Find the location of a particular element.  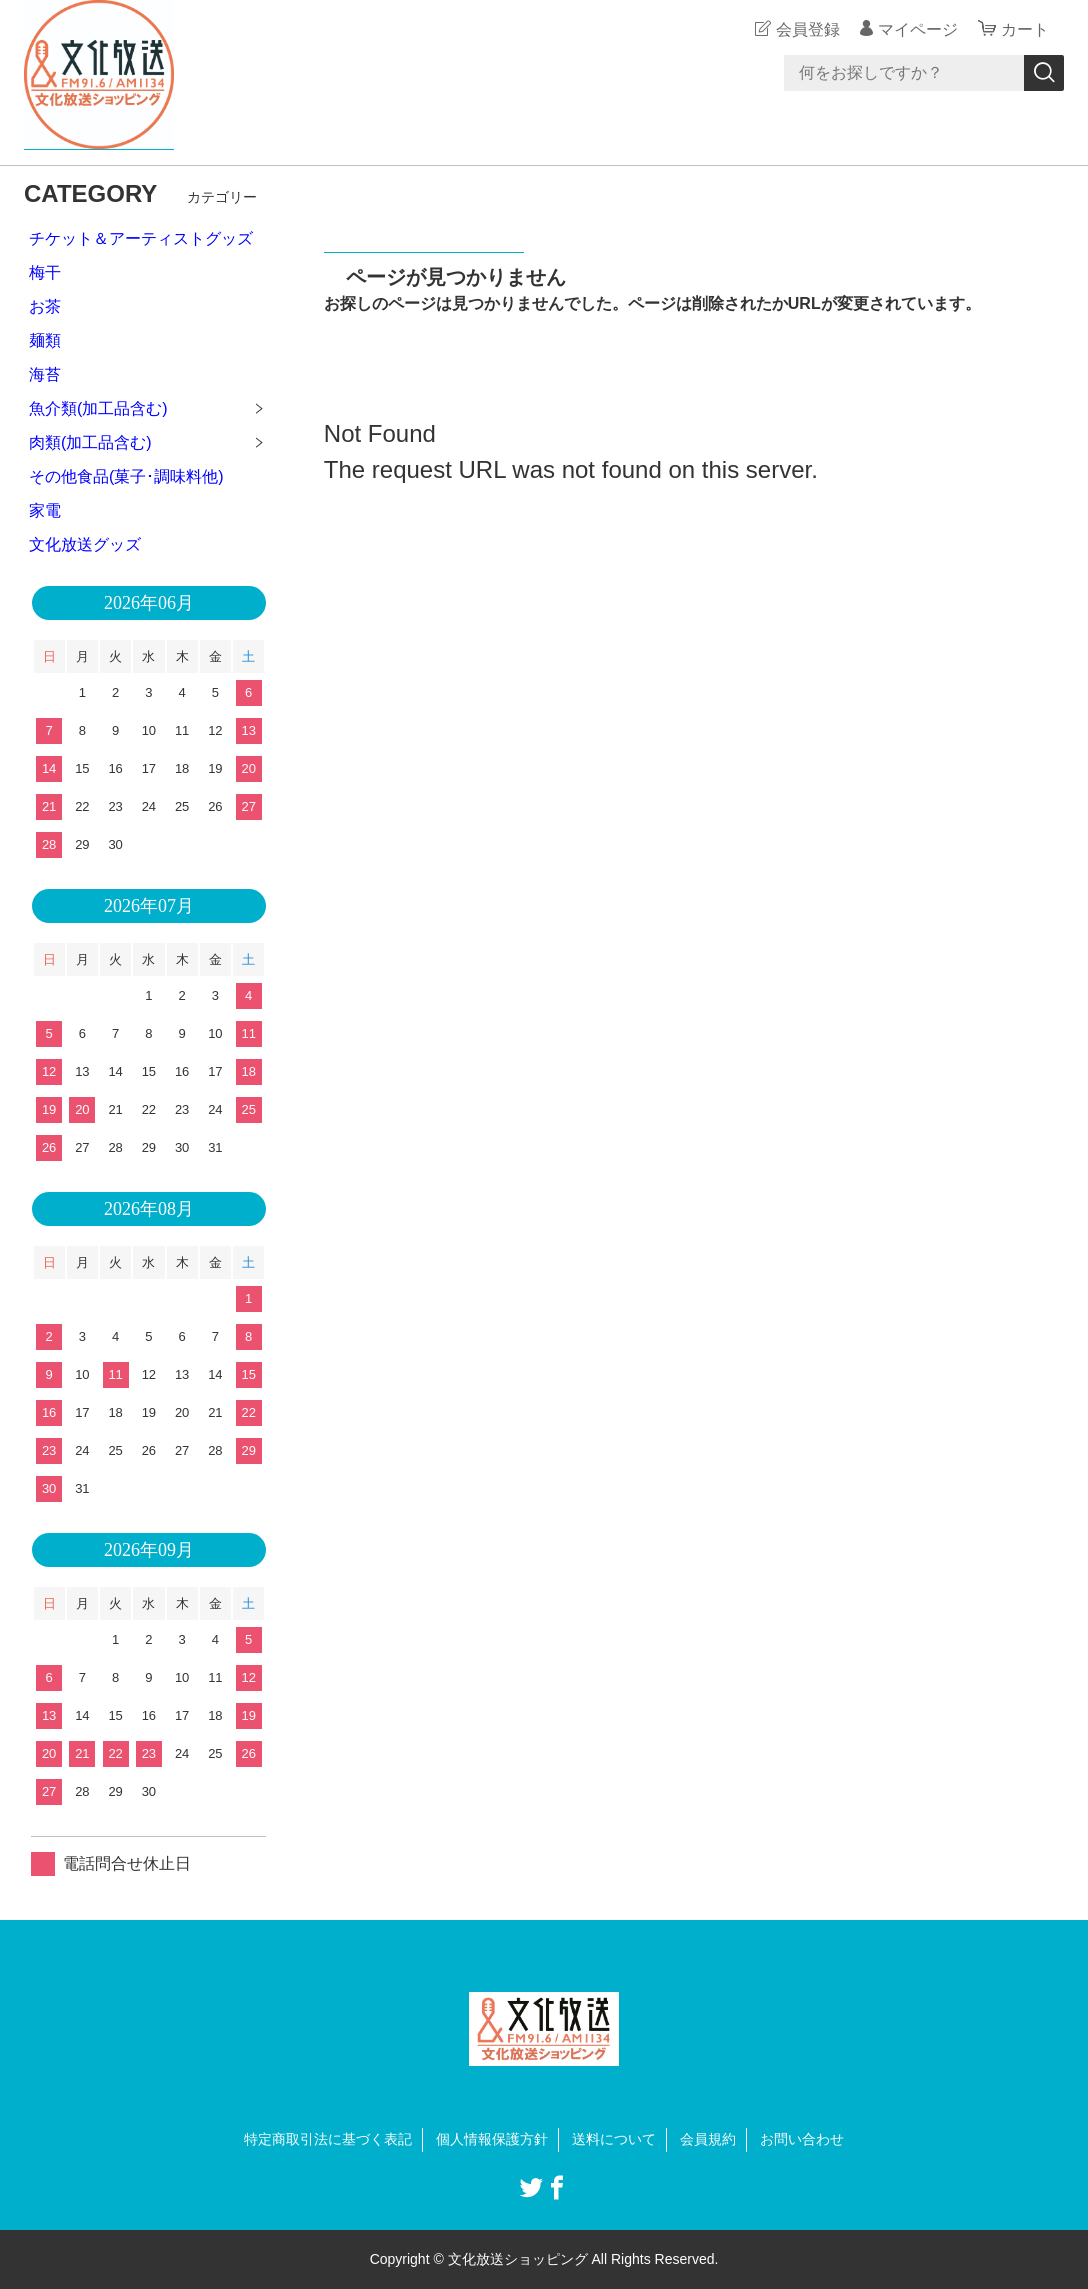

肉類(加工品含む) is located at coordinates (90, 442).